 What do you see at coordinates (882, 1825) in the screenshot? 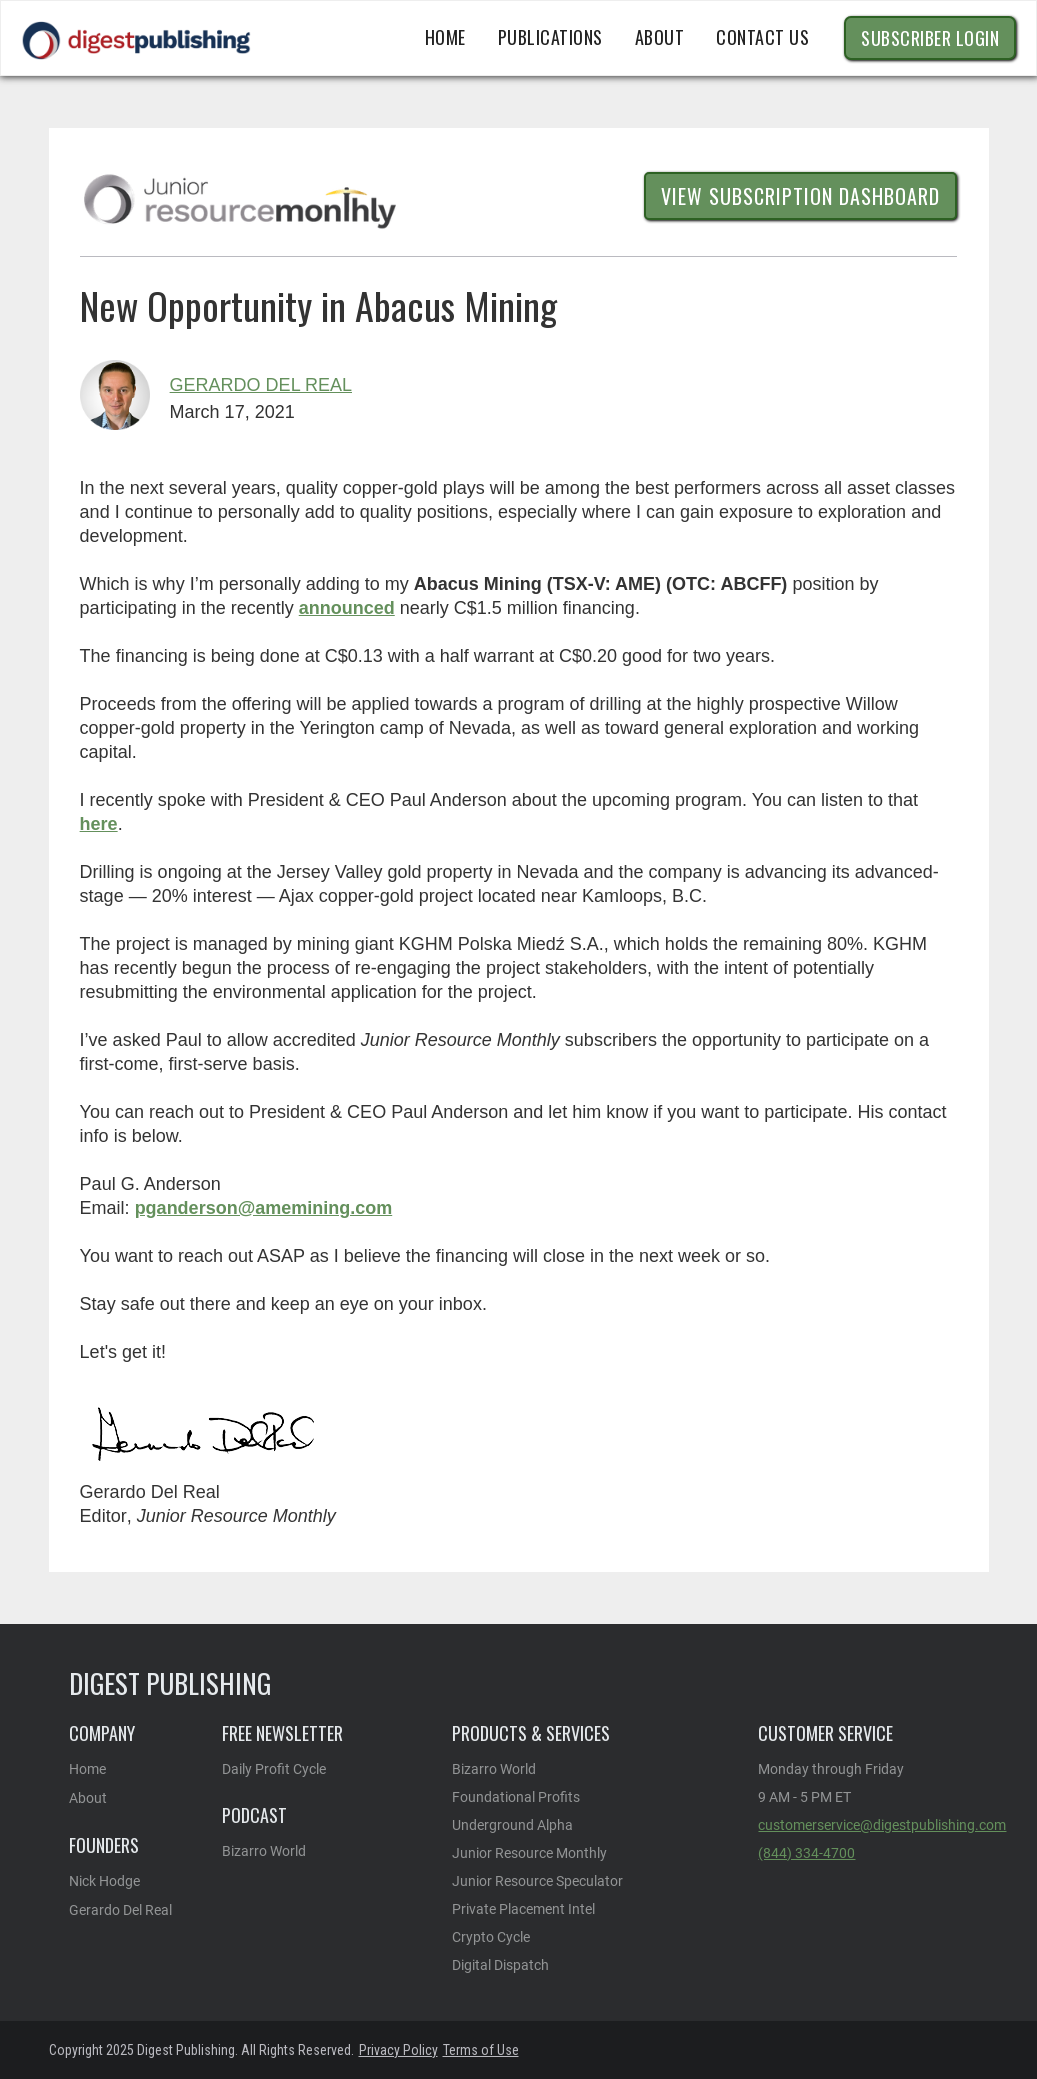
I see `customerservice@digestpublishing.com` at bounding box center [882, 1825].